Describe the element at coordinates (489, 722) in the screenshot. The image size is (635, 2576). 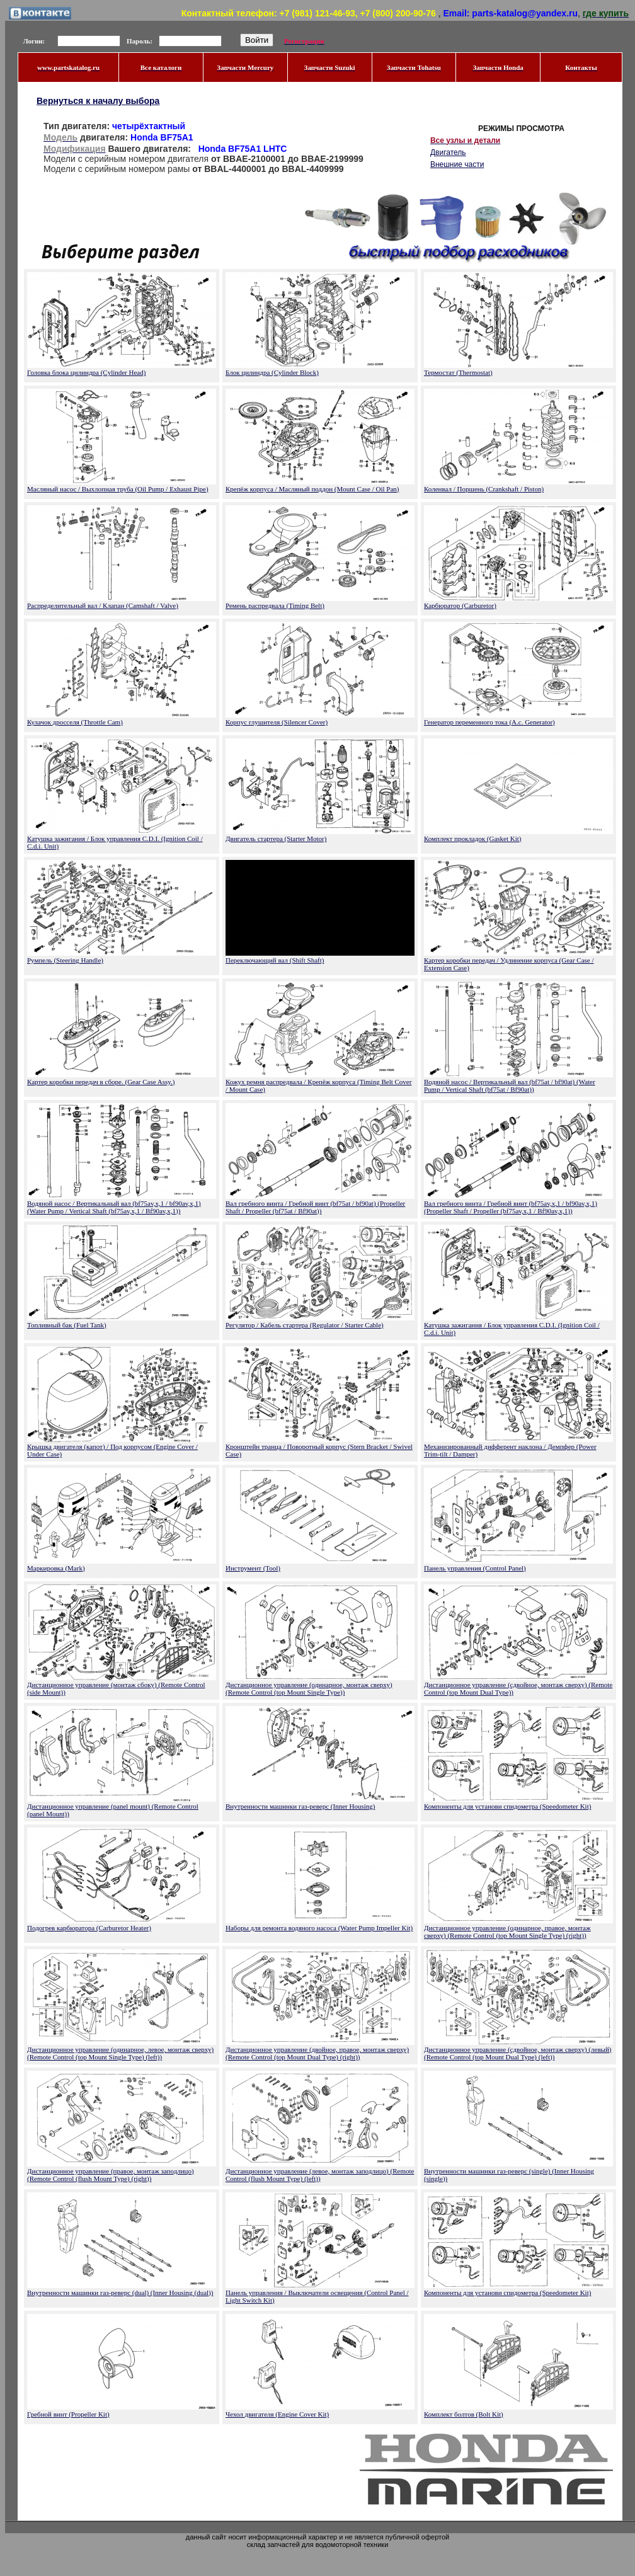
I see `Генератор переменного тока (A.c. Generator)` at that location.